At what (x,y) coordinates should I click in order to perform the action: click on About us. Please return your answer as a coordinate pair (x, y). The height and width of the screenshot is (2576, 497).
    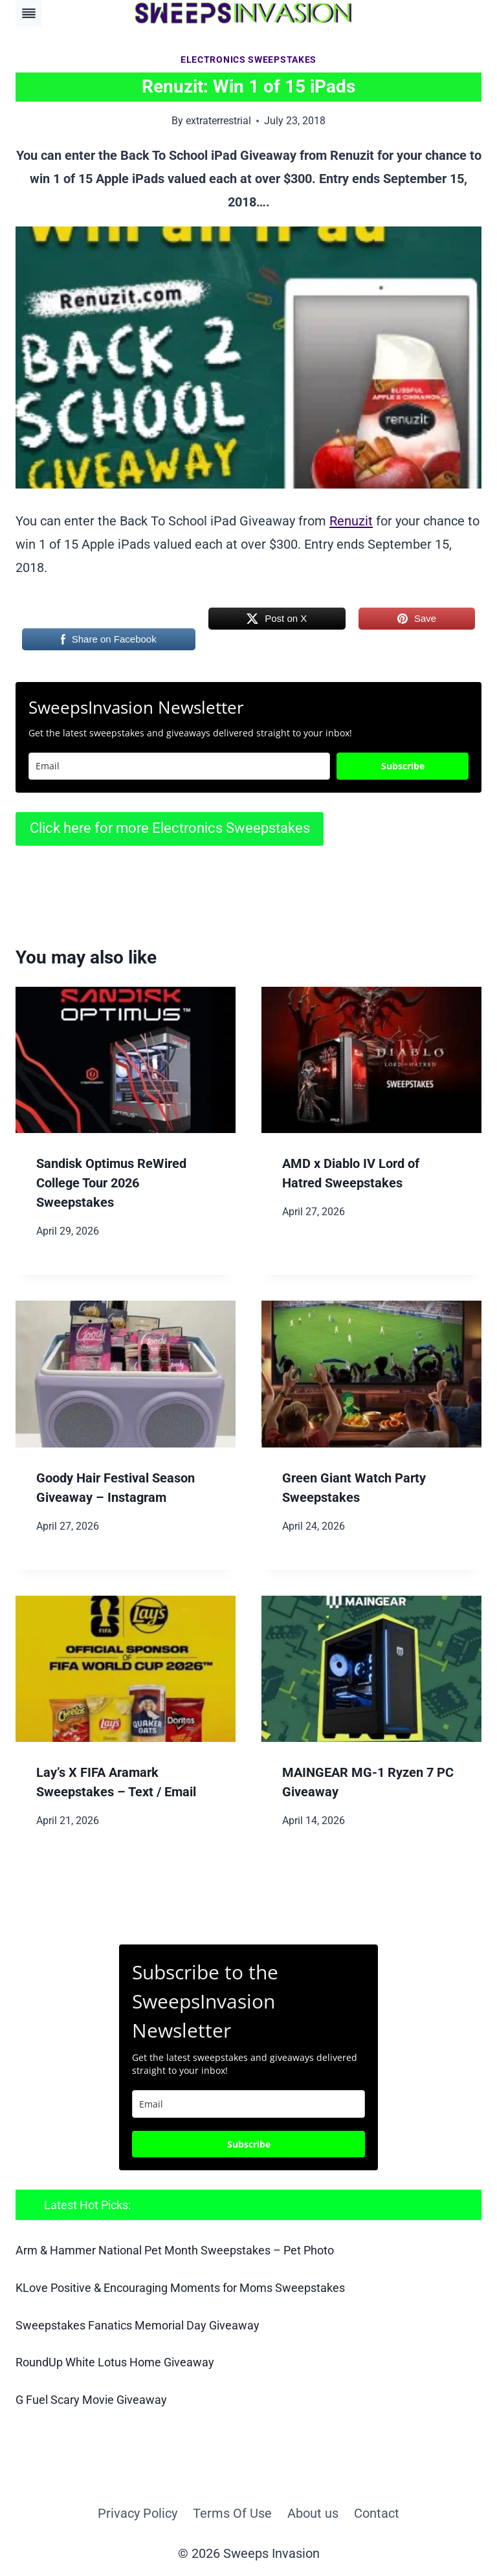
    Looking at the image, I should click on (312, 2511).